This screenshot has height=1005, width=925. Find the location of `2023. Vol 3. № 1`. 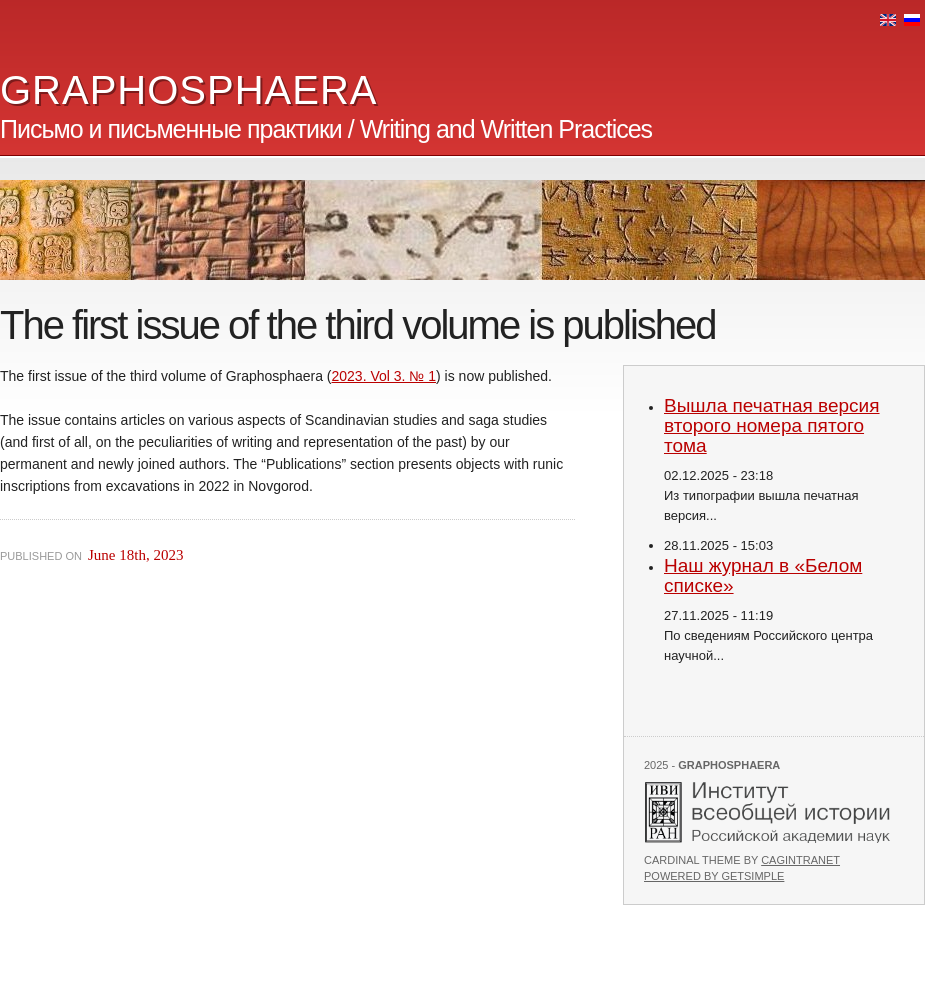

2023. Vol 3. № 1 is located at coordinates (384, 376).